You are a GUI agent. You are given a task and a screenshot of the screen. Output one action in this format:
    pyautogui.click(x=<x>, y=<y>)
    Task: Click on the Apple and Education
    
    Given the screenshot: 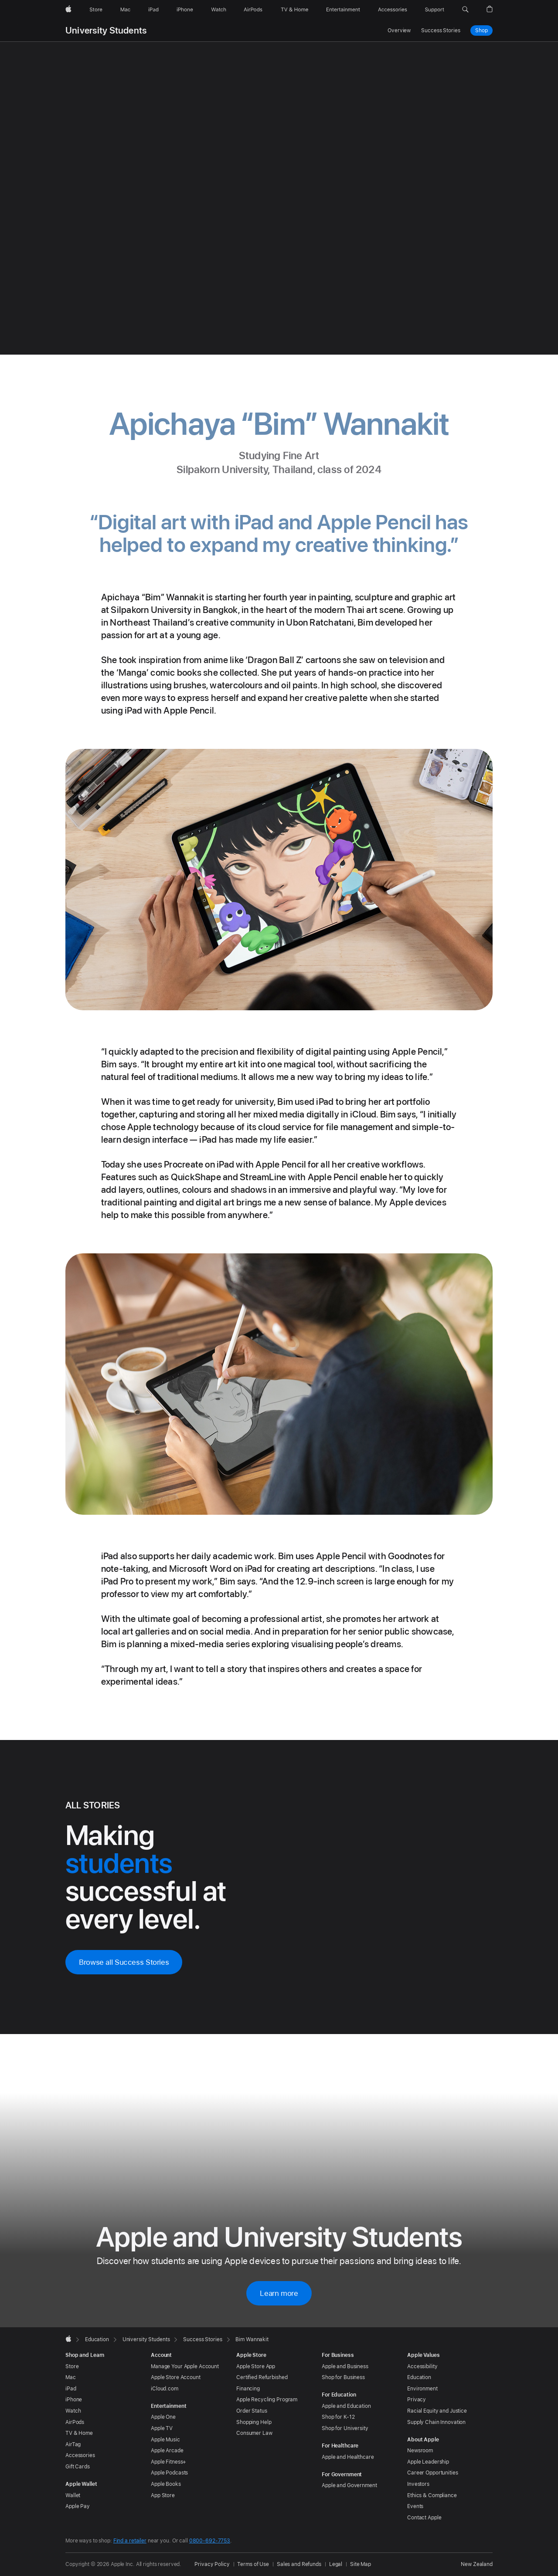 What is the action you would take?
    pyautogui.click(x=346, y=2406)
    